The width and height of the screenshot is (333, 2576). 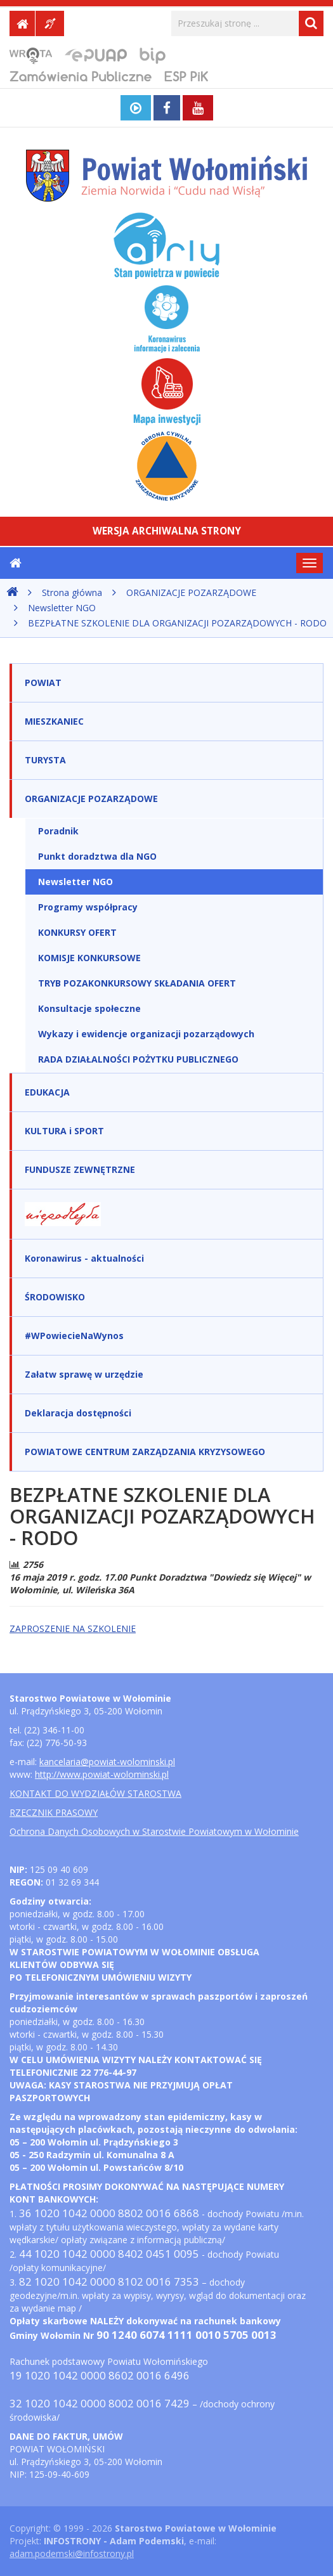 I want to click on http://www.powiat-wolominski.pl, so click(x=102, y=1774).